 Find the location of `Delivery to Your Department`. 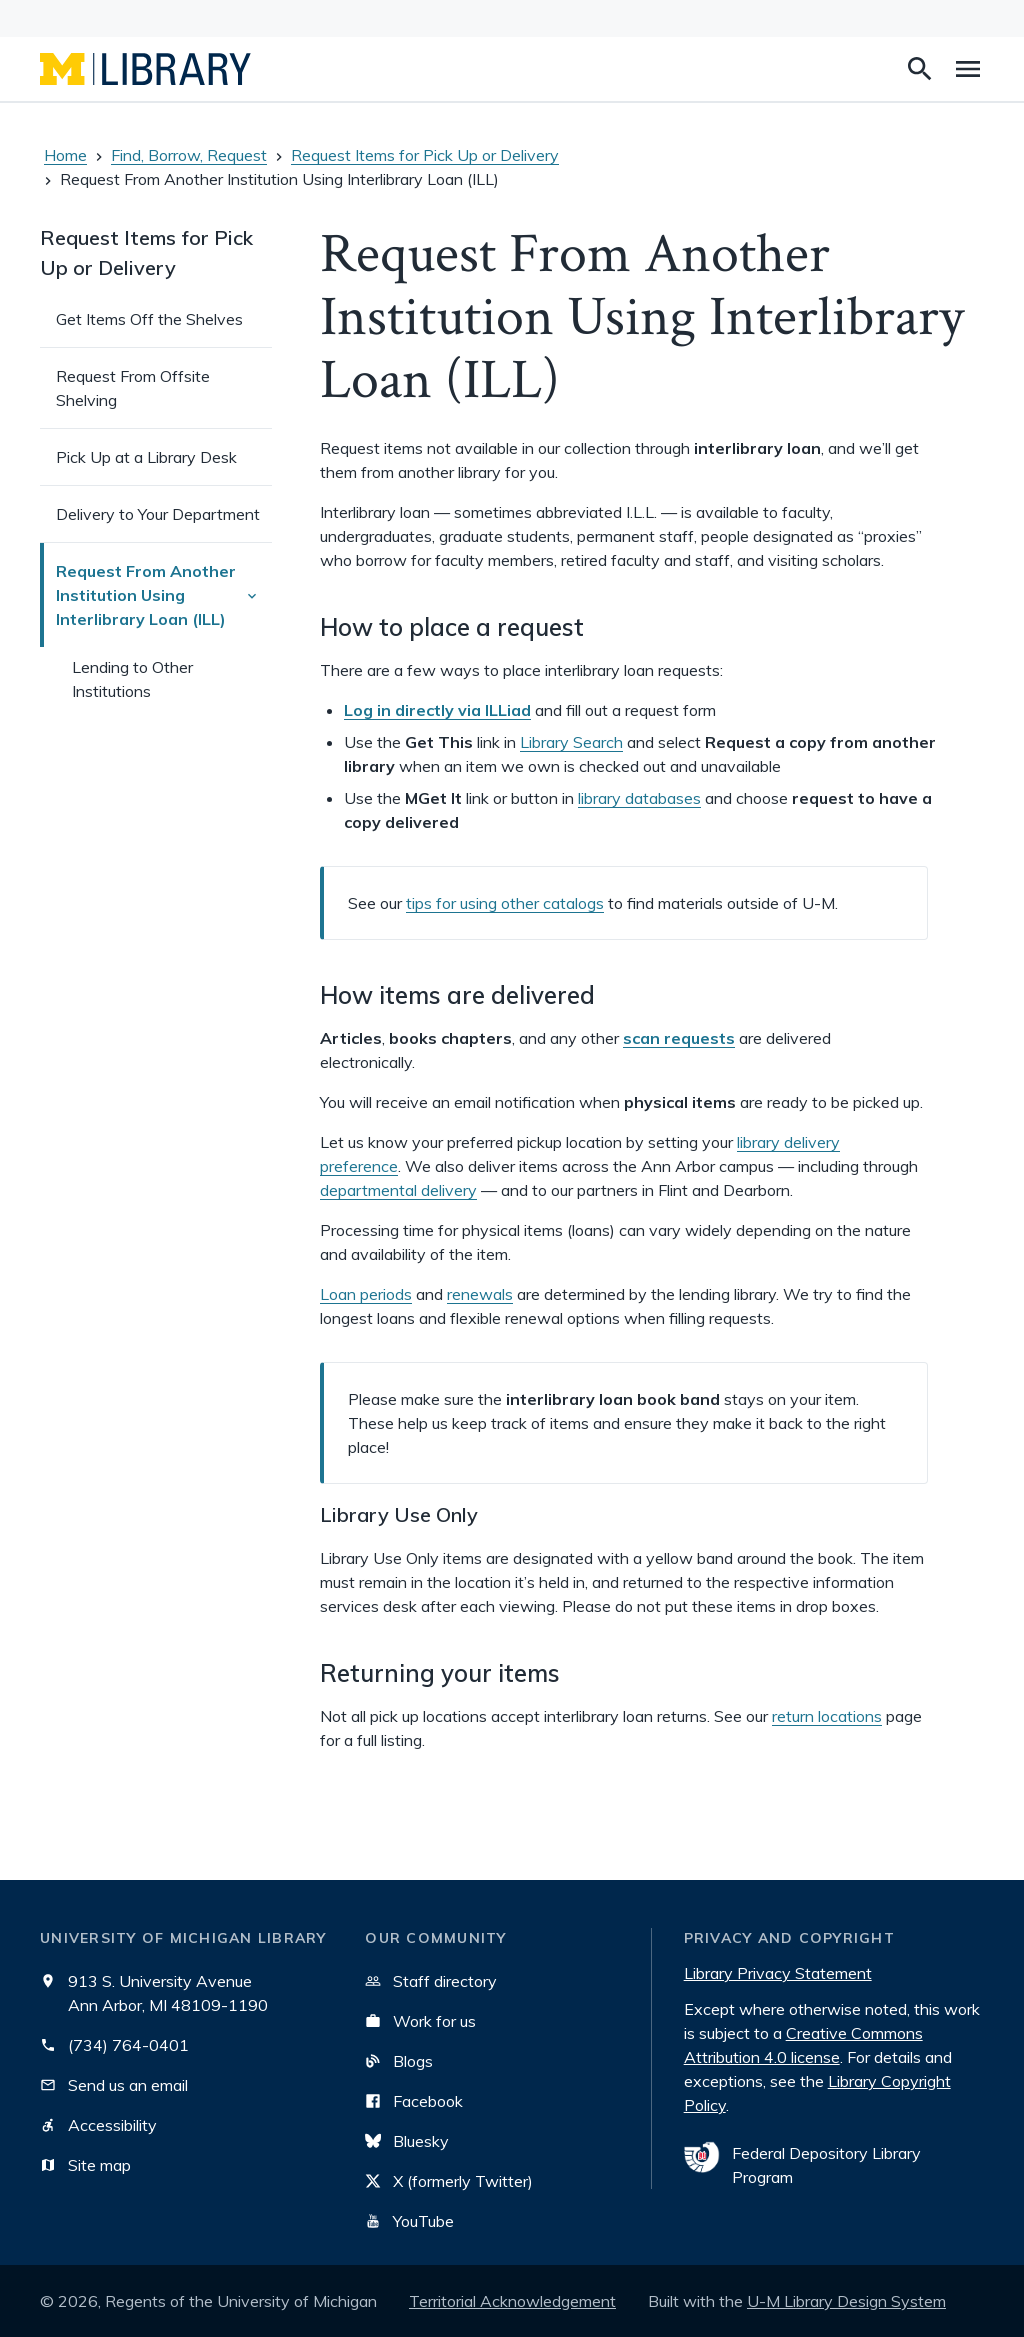

Delivery to Your Department is located at coordinates (158, 514).